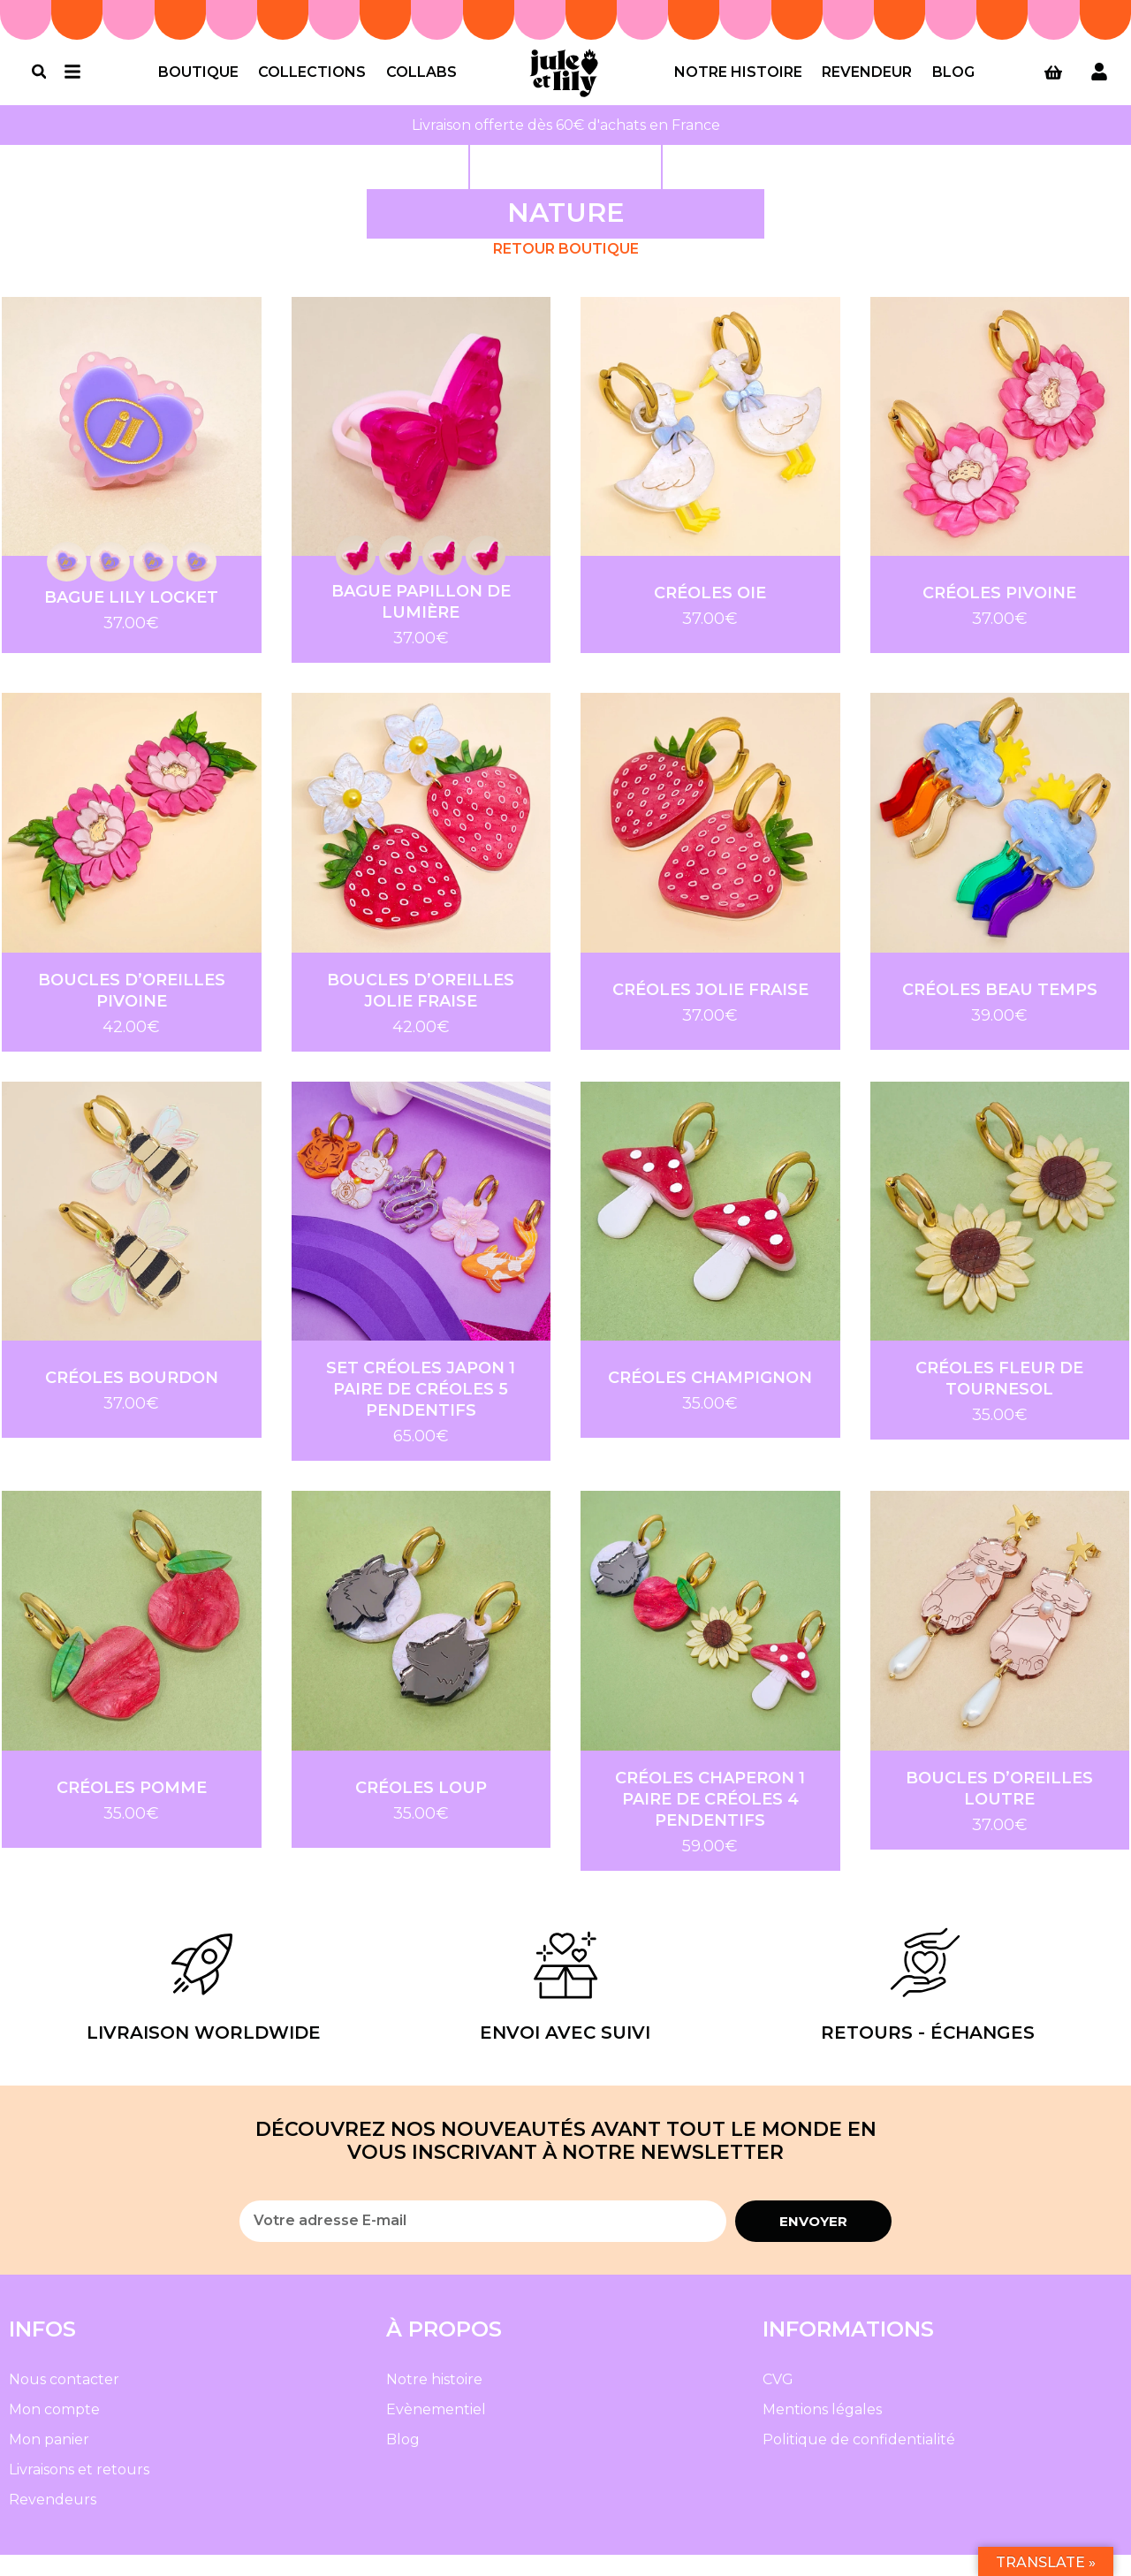 Image resolution: width=1131 pixels, height=2576 pixels. Describe the element at coordinates (312, 82) in the screenshot. I see `Collections` at that location.